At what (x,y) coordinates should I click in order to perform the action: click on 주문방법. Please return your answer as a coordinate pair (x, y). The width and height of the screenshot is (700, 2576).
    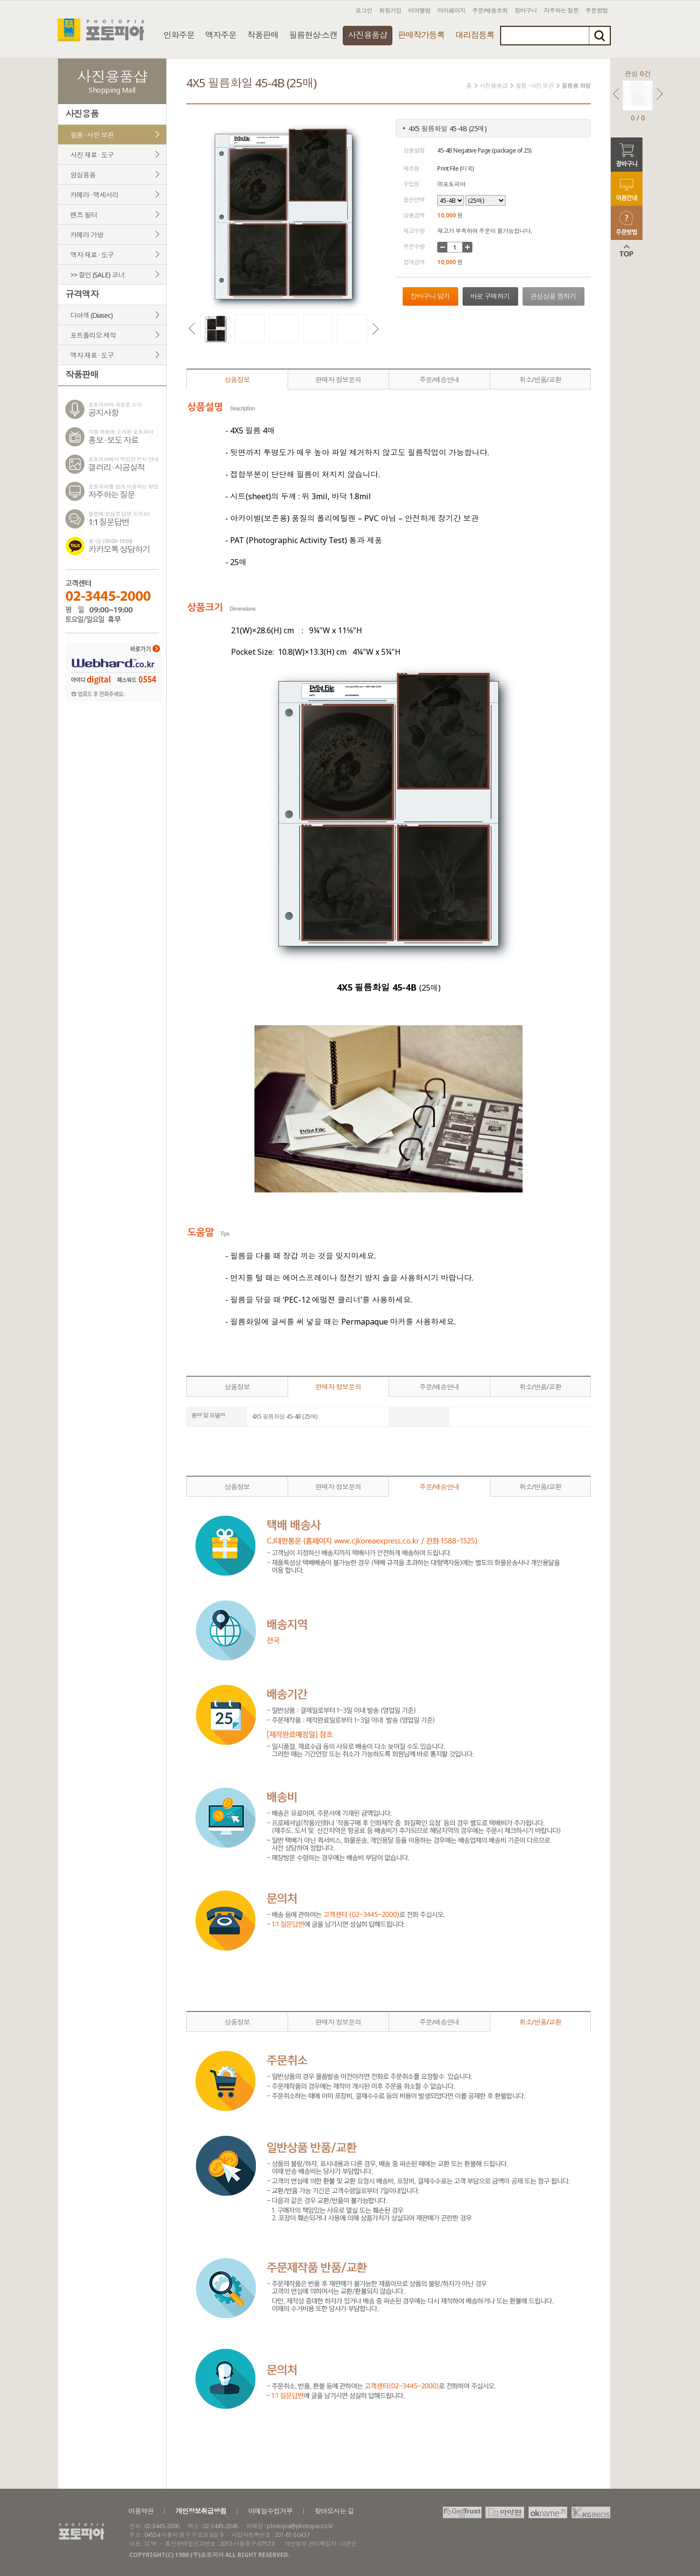
    Looking at the image, I should click on (596, 10).